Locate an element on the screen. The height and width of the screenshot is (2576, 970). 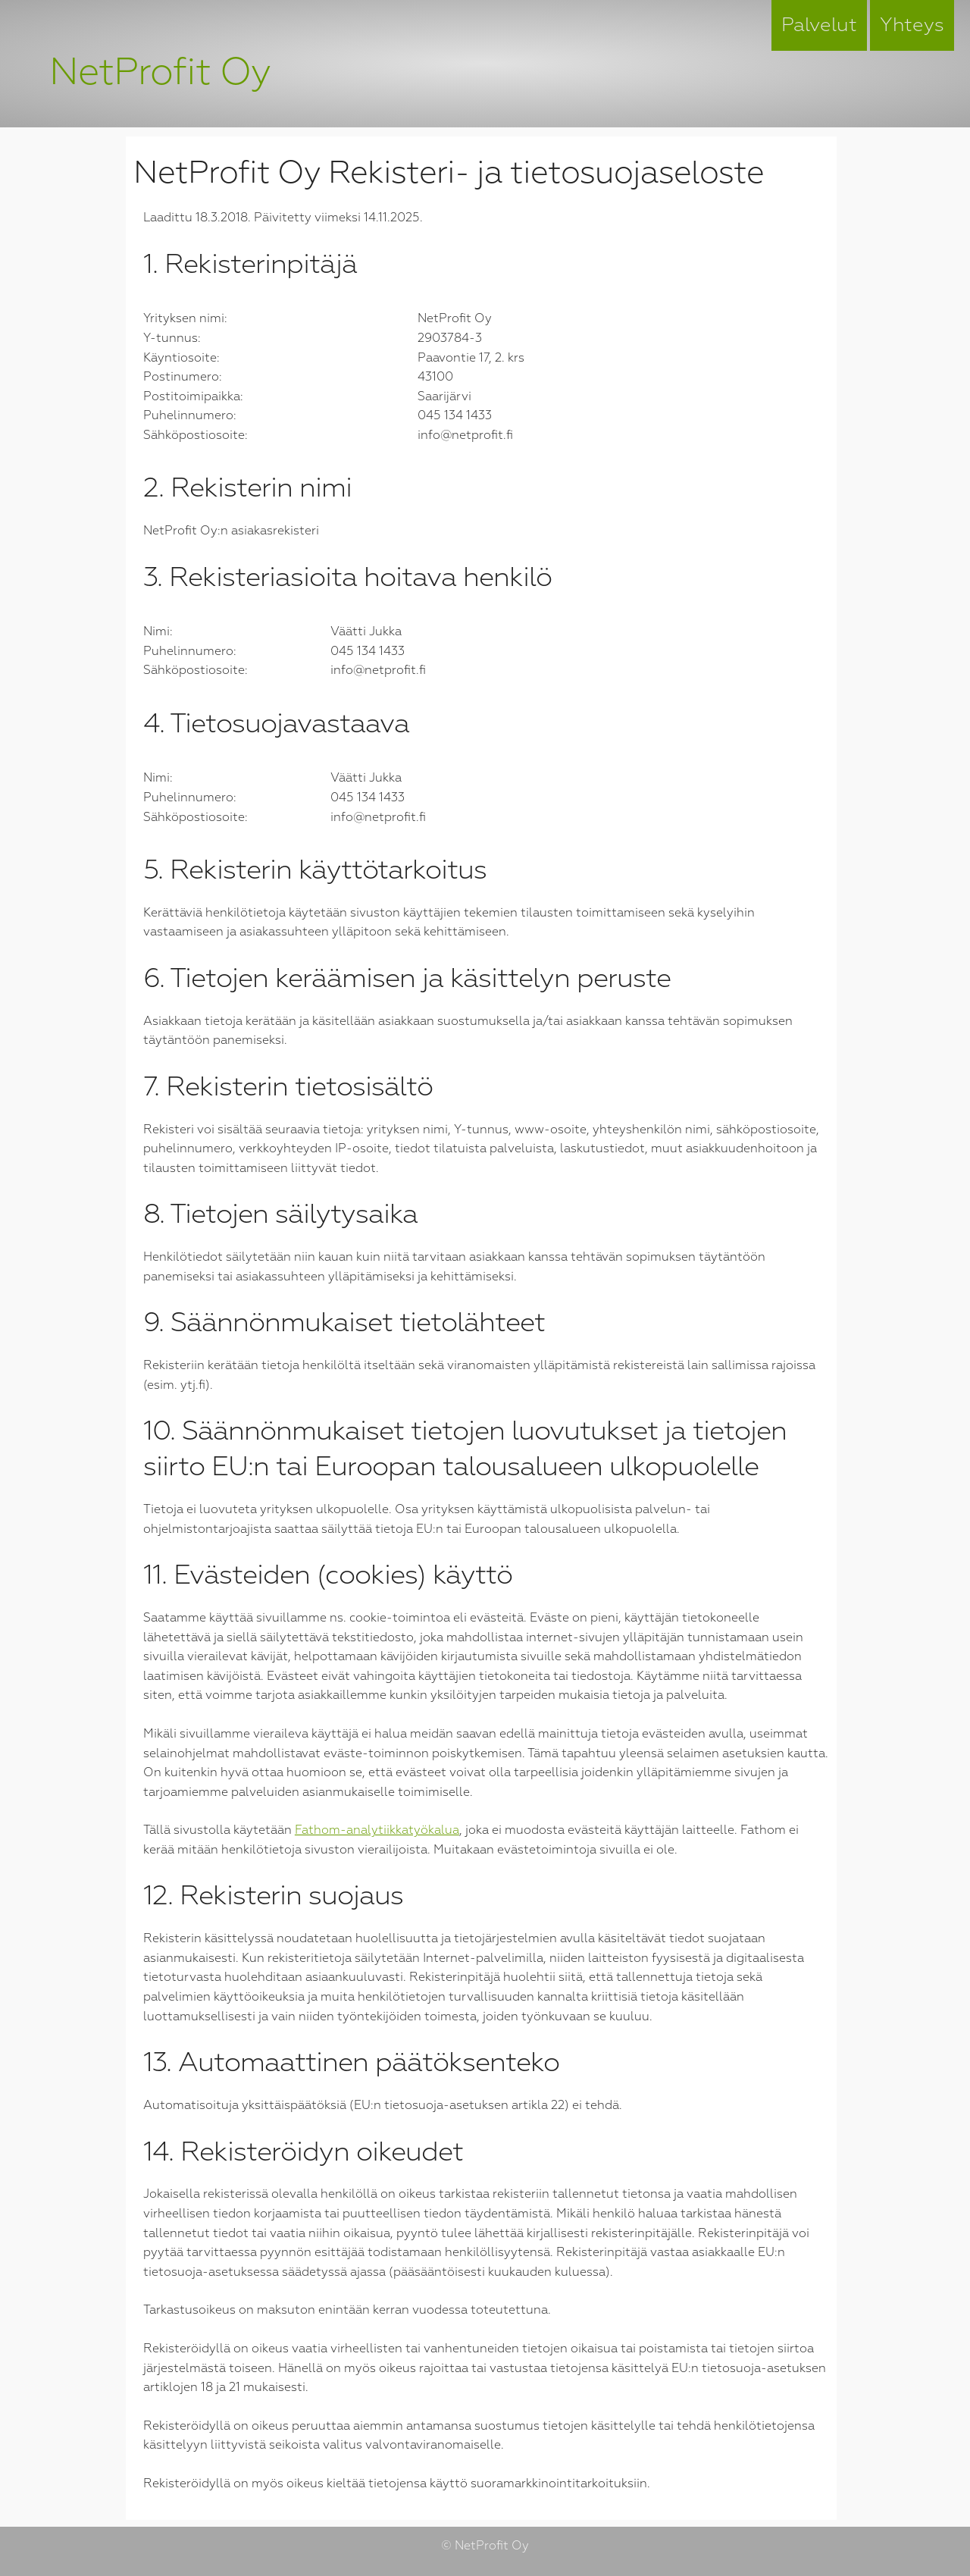
Fathom-analytiikkatyökalua is located at coordinates (377, 1830).